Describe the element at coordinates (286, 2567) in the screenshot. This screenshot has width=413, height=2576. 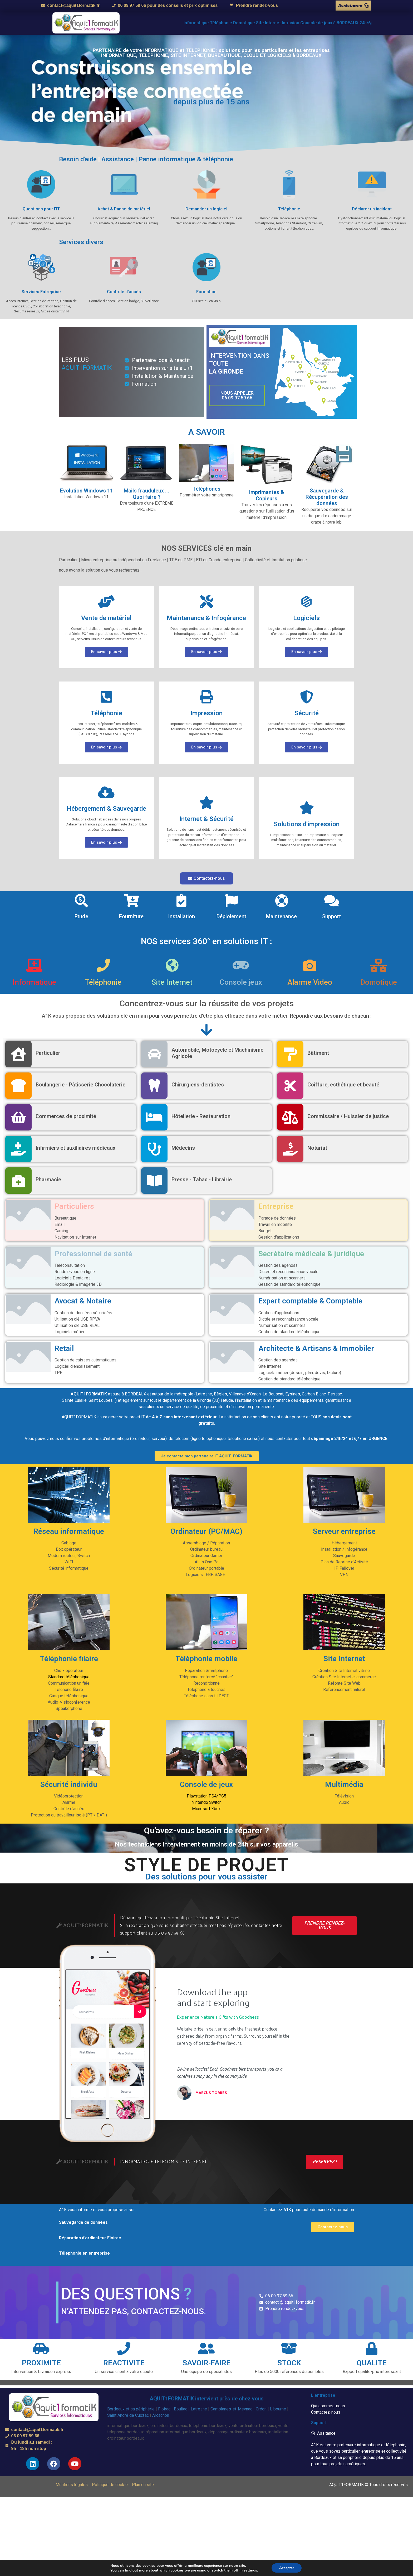
I see `Accepter` at that location.